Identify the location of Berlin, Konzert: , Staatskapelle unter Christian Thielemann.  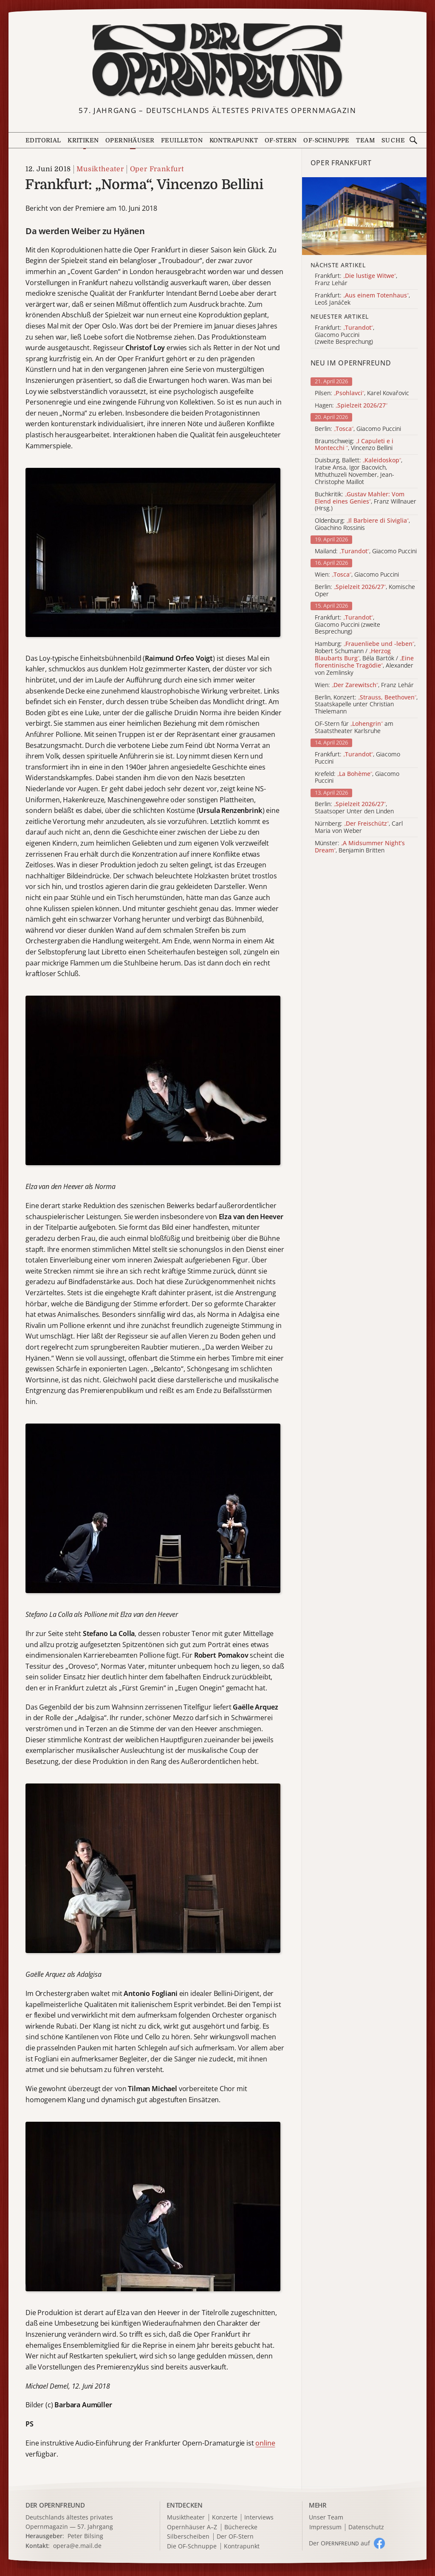
(366, 704).